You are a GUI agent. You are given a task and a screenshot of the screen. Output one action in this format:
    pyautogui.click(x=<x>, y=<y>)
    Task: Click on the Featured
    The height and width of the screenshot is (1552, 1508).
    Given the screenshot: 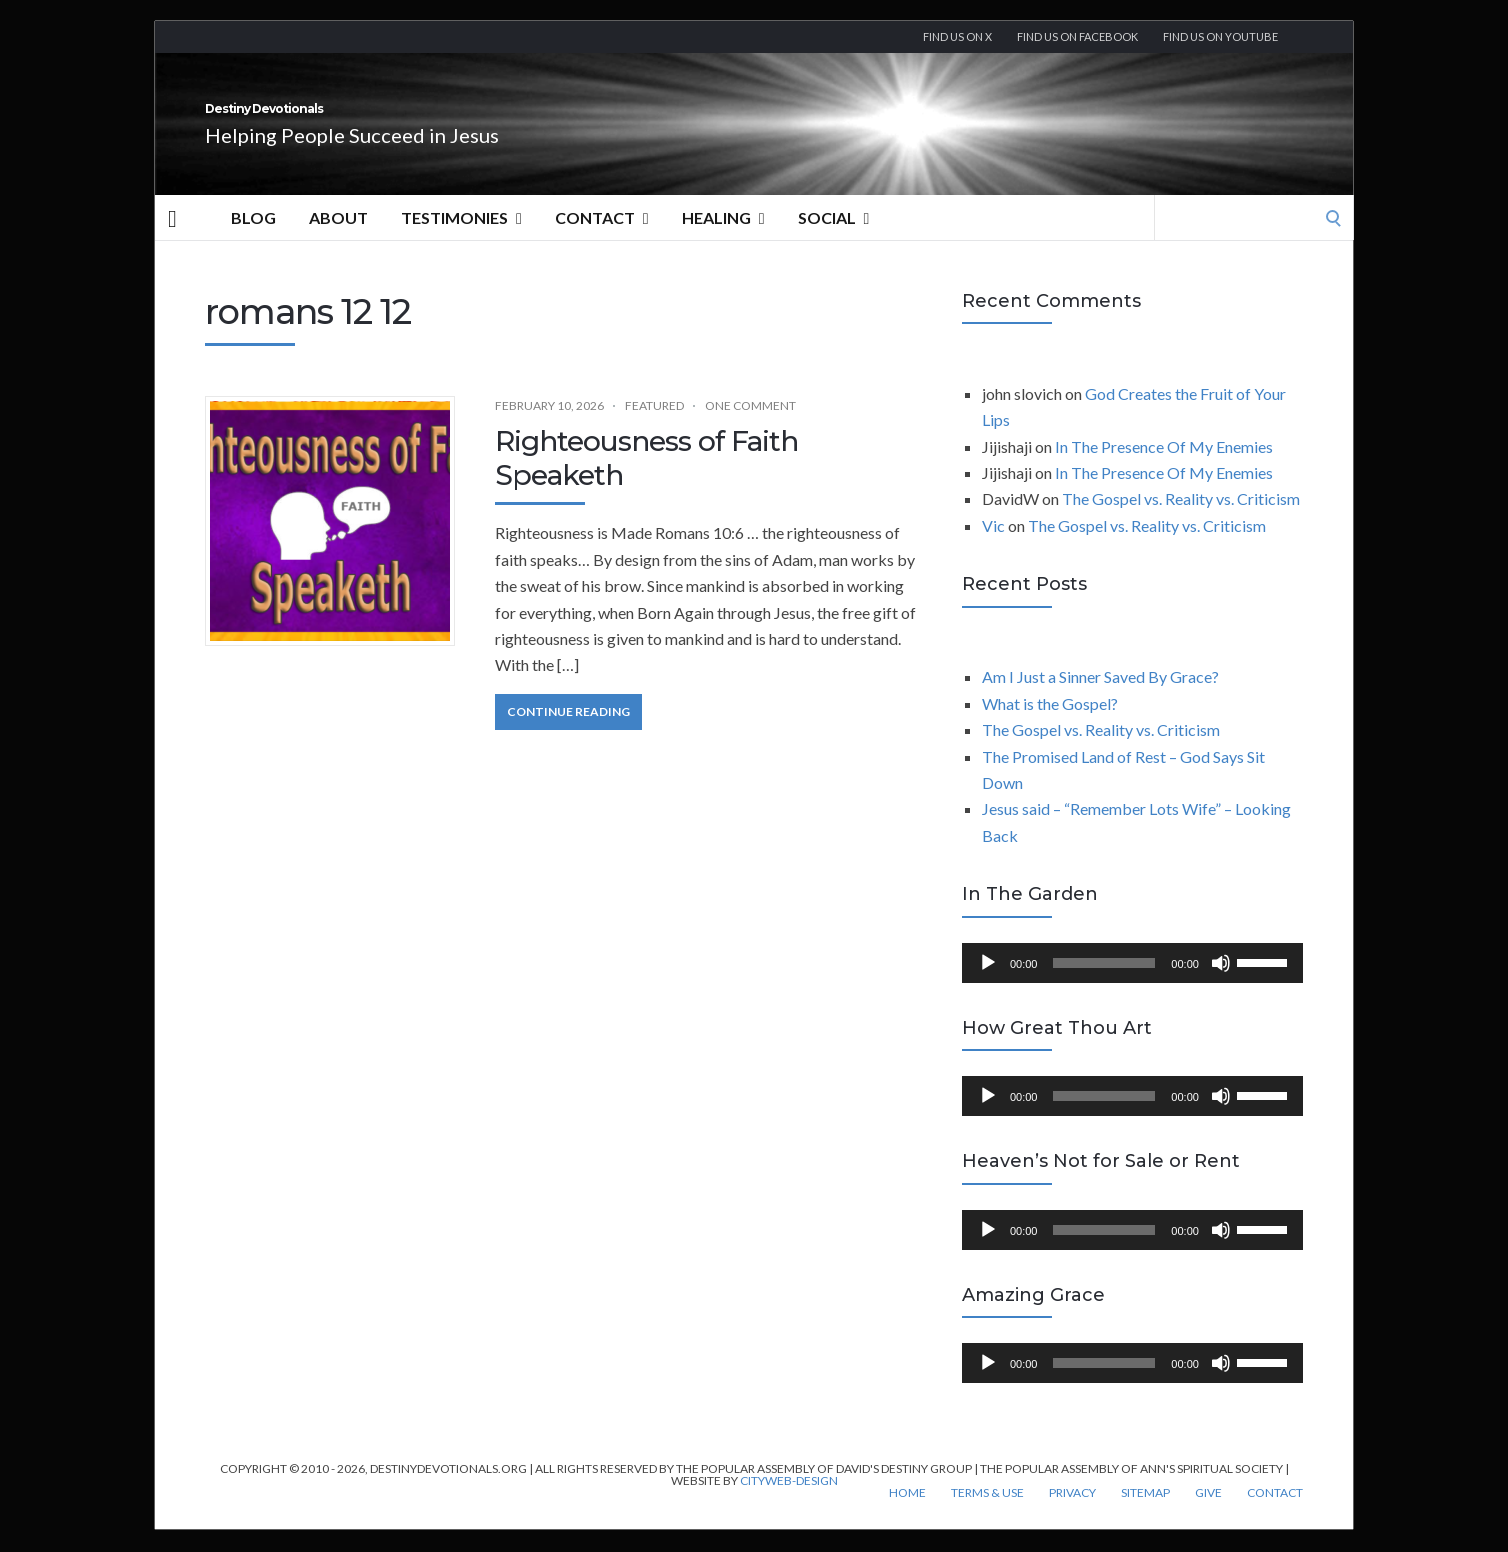 What is the action you would take?
    pyautogui.click(x=654, y=427)
    